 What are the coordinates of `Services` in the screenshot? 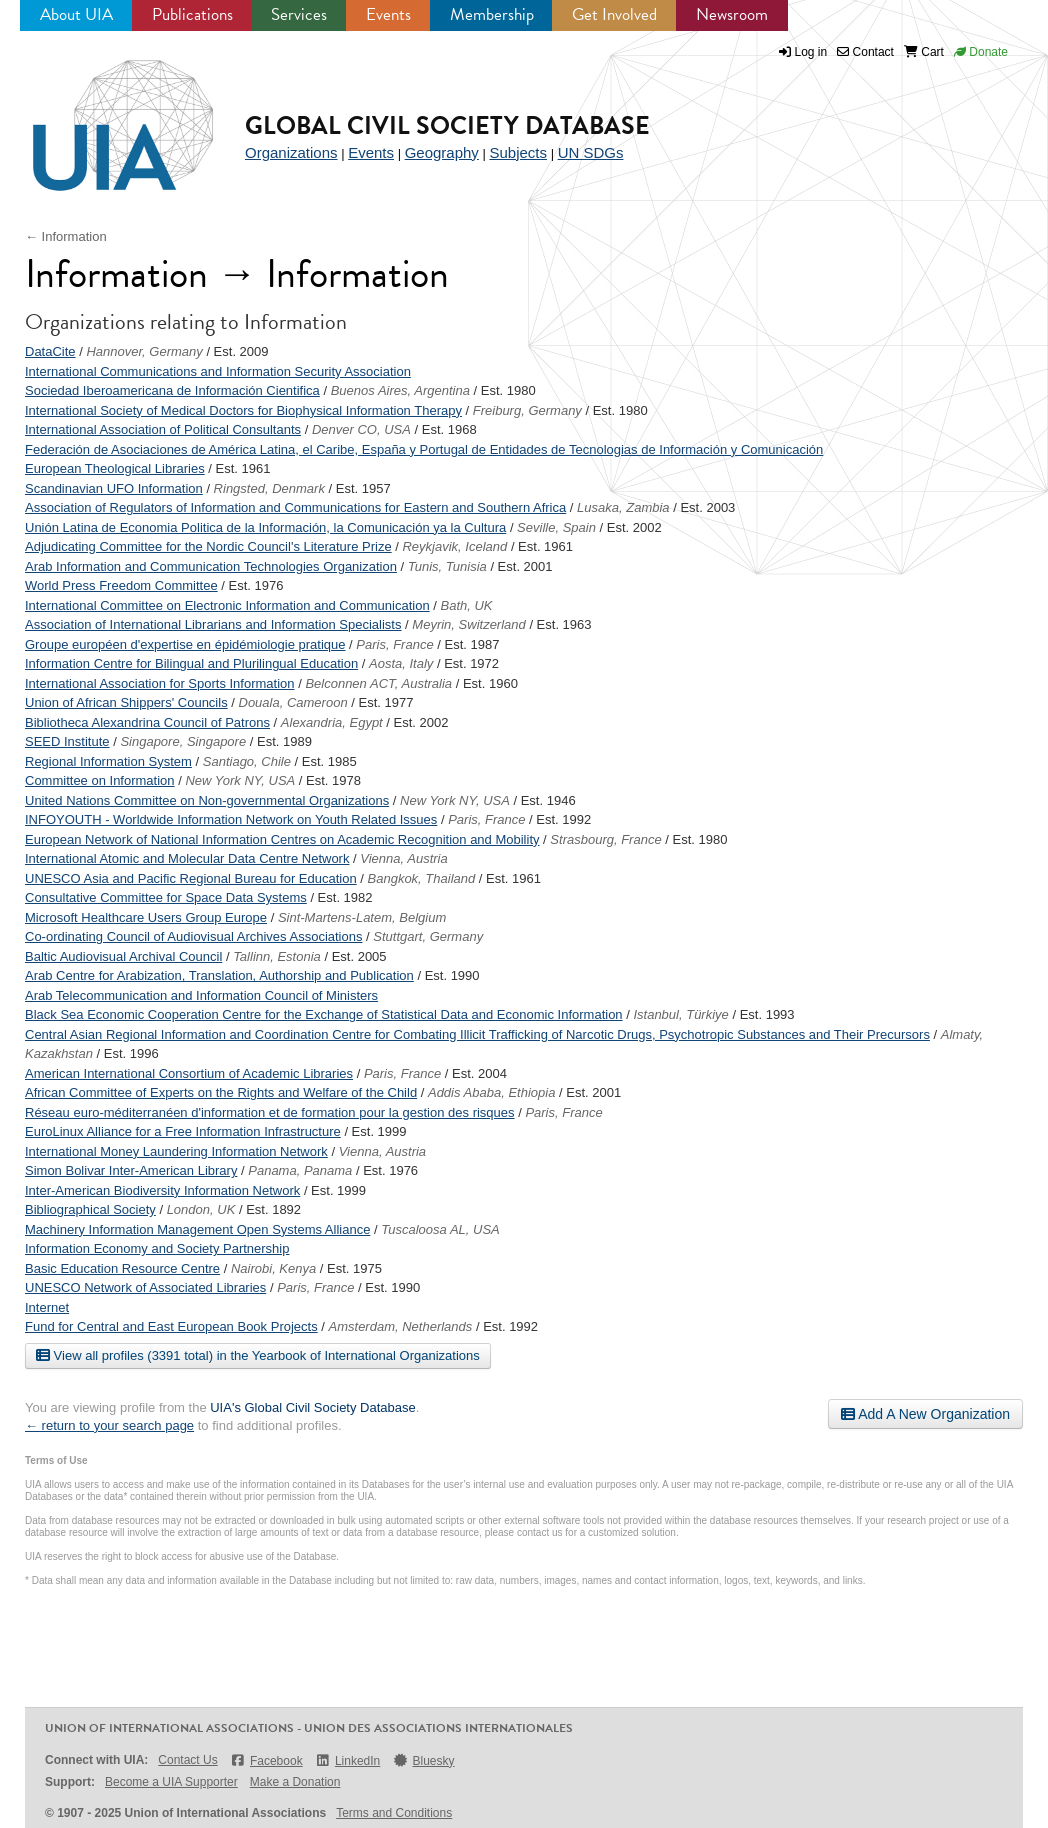 It's located at (299, 14).